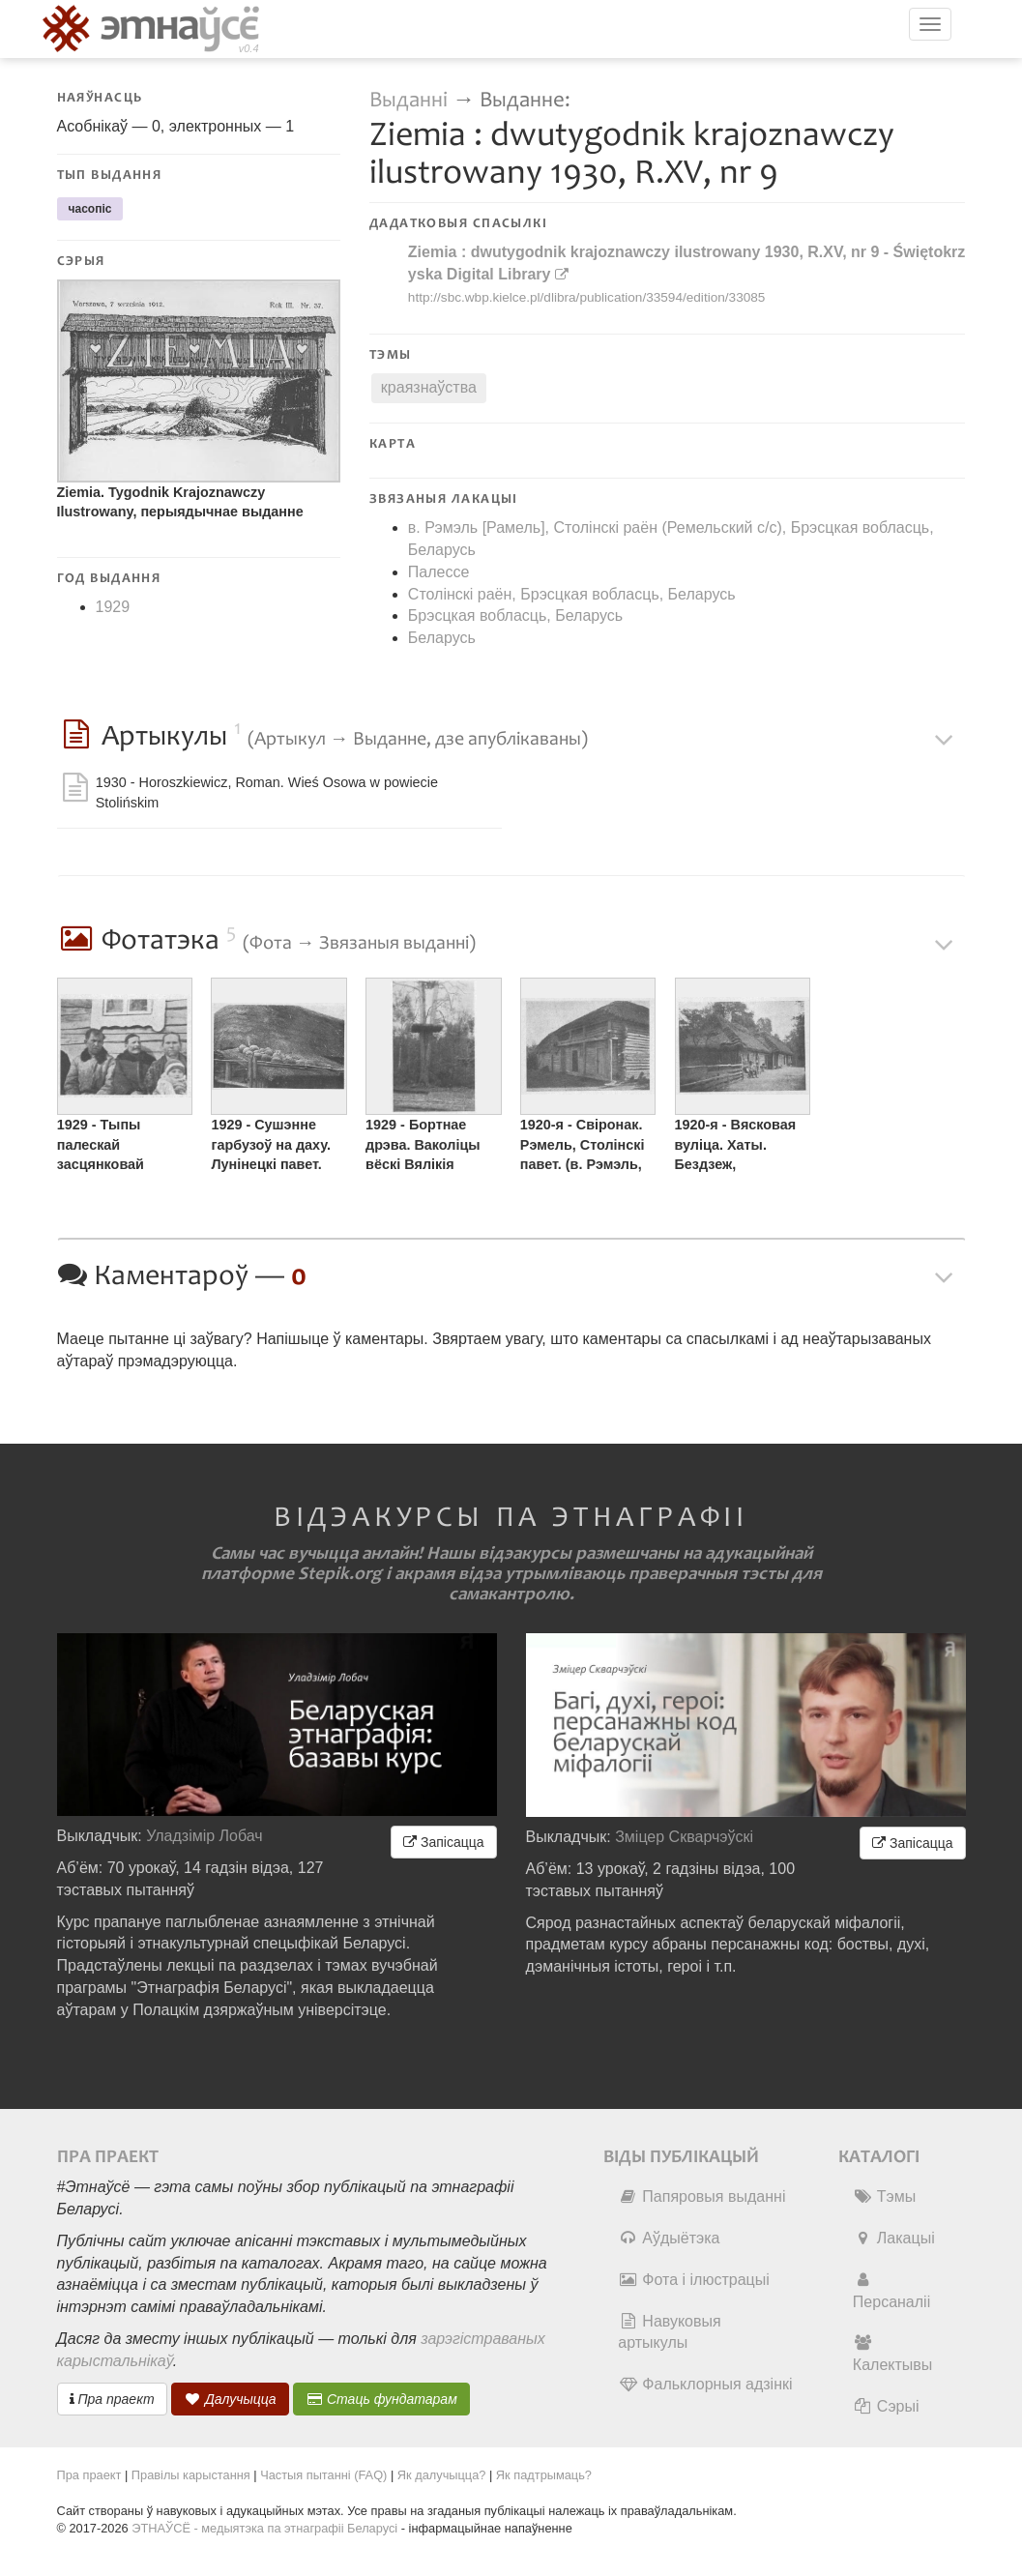  I want to click on Ziemia. Tygodnik Krajoznawczy Ilustrowany, перыядычнае выданне, so click(180, 502).